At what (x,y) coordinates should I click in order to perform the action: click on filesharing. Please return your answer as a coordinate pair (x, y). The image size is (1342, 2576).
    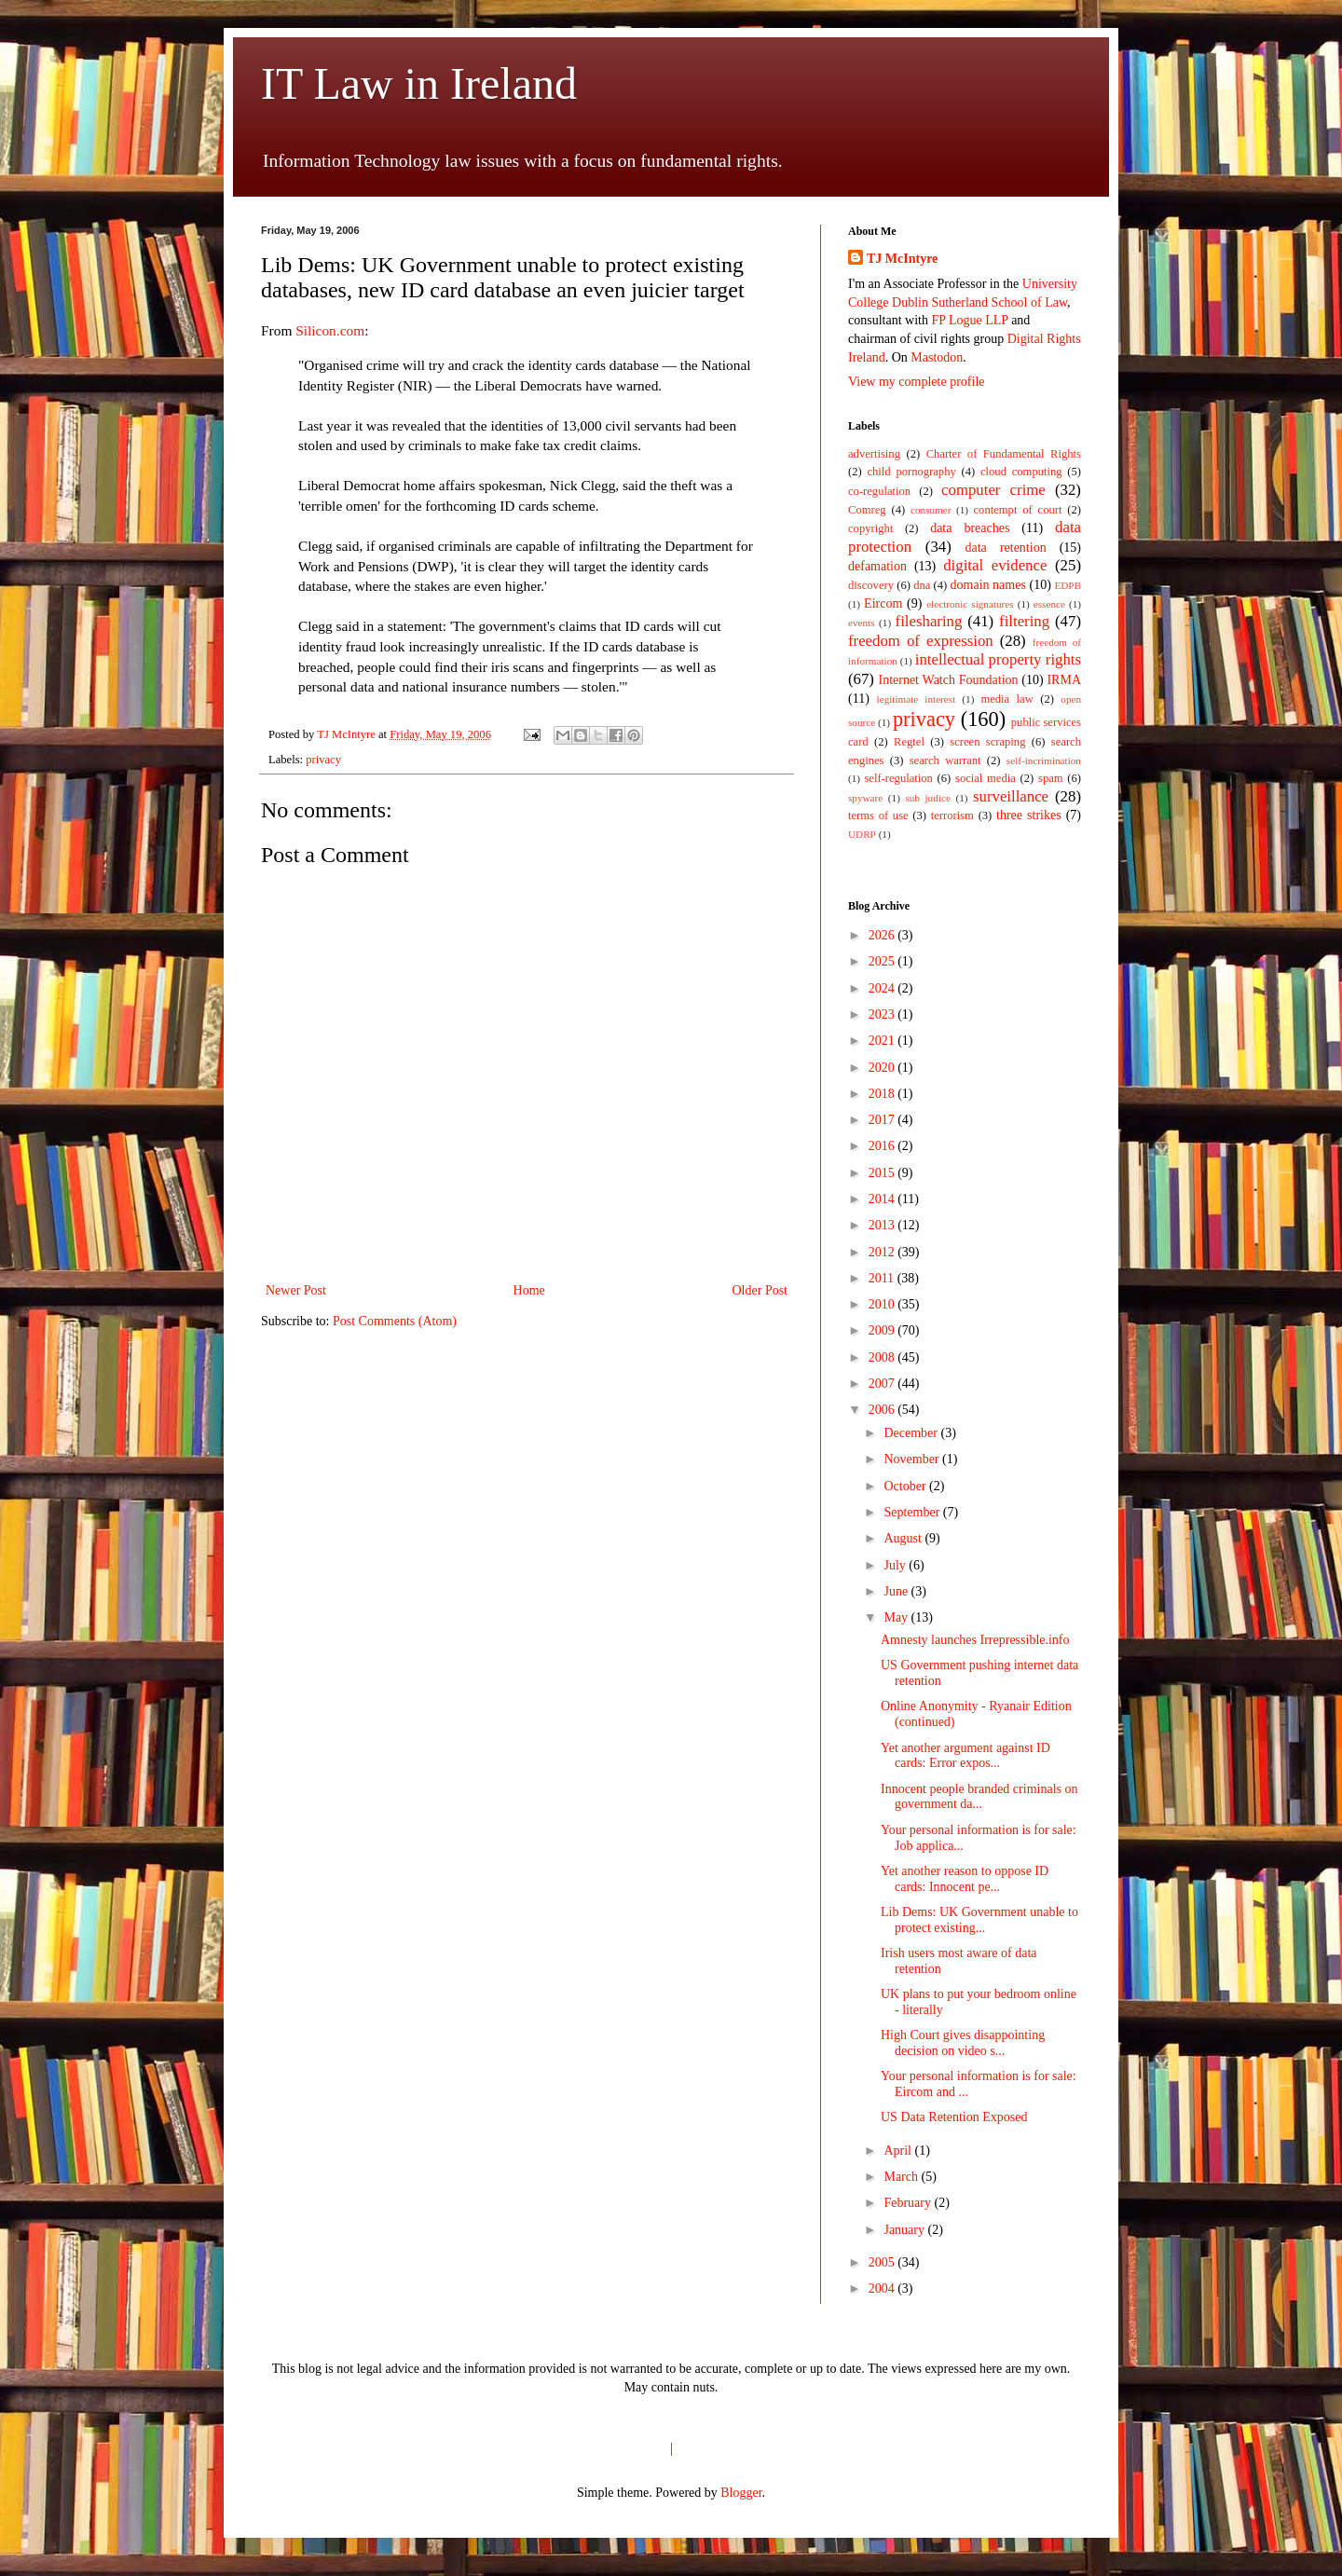
    Looking at the image, I should click on (929, 621).